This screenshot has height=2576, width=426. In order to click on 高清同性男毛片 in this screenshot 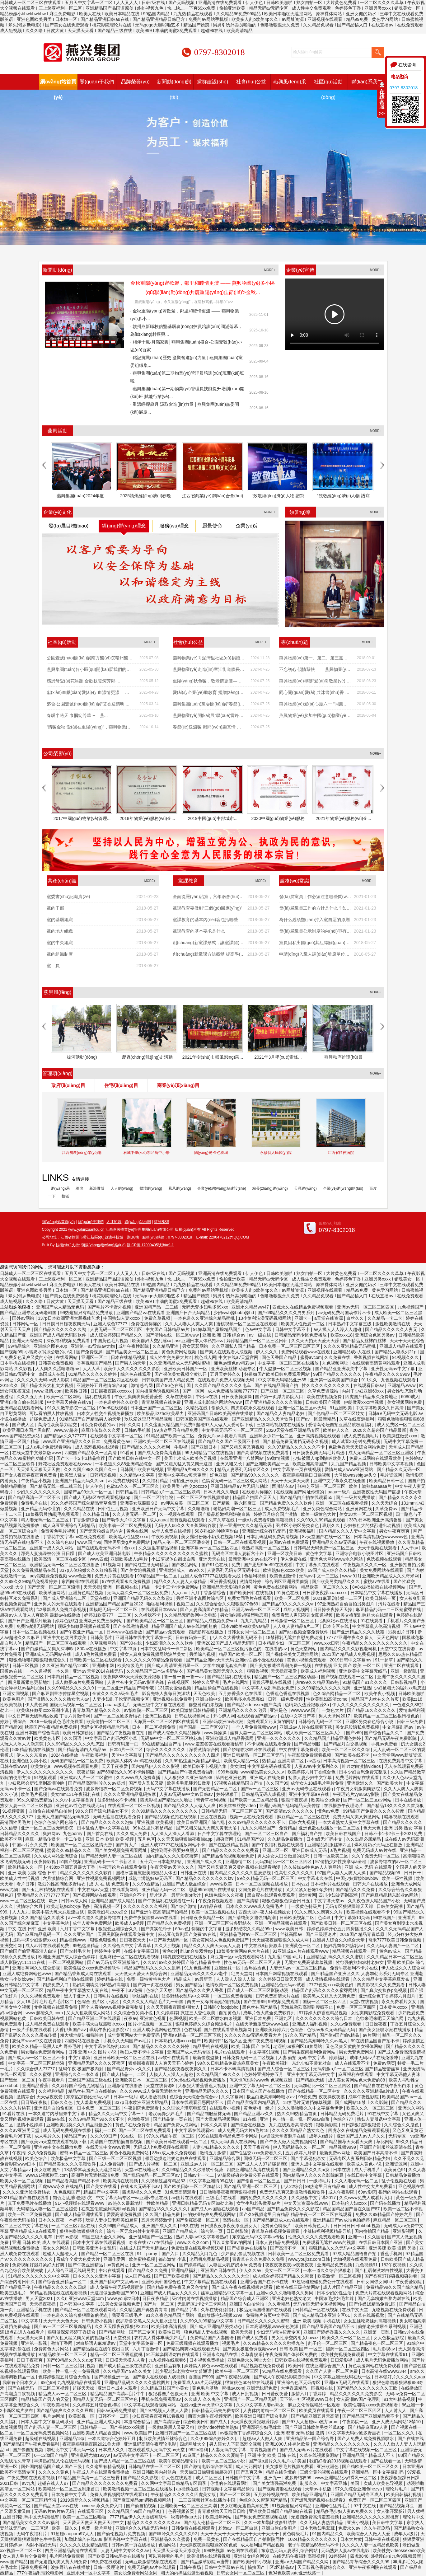, I will do `click(16, 1822)`.